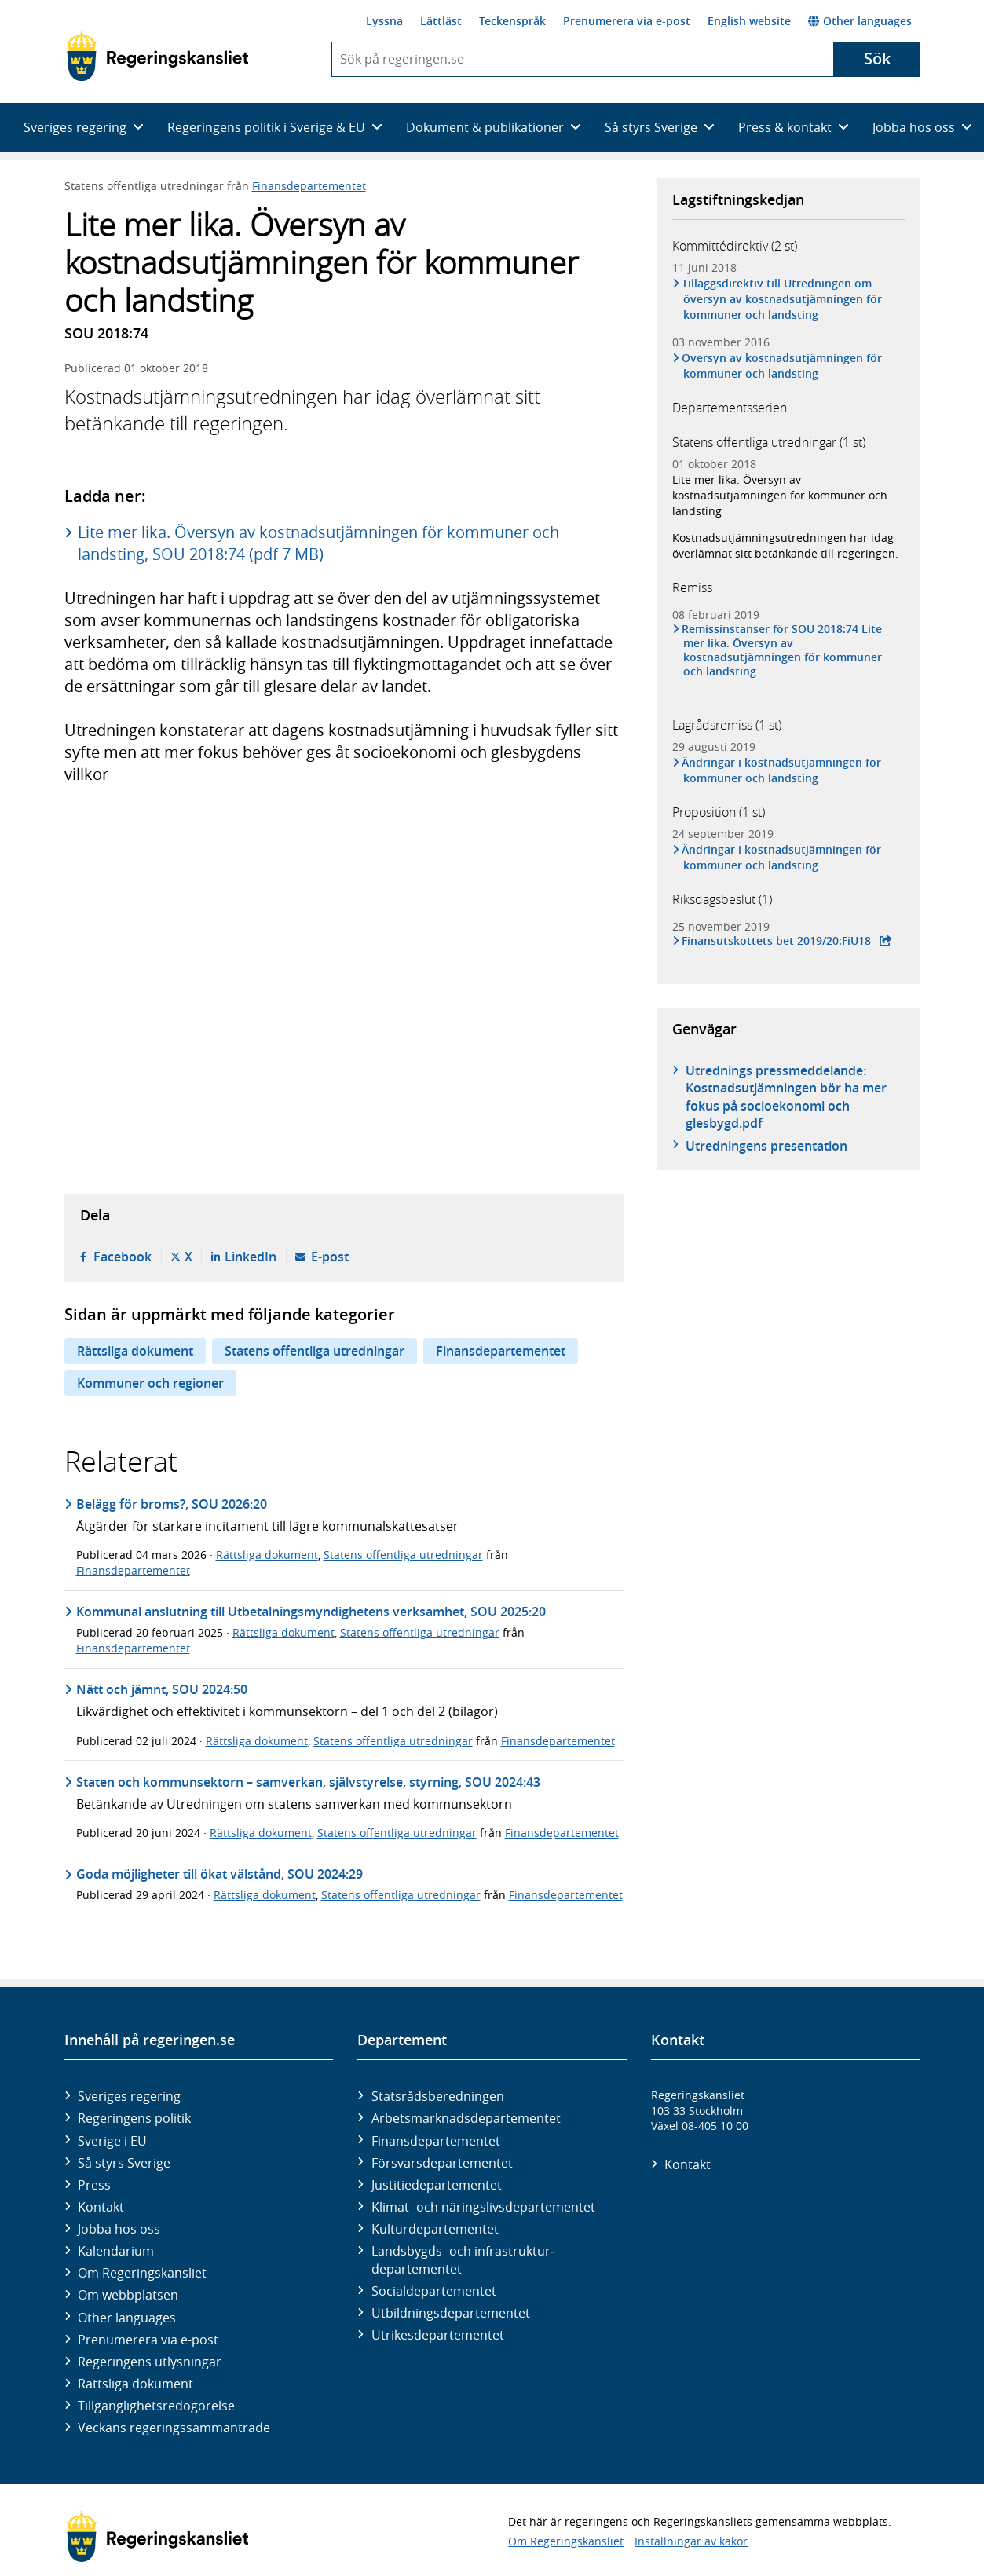  I want to click on Kultur­departementet, so click(435, 2229).